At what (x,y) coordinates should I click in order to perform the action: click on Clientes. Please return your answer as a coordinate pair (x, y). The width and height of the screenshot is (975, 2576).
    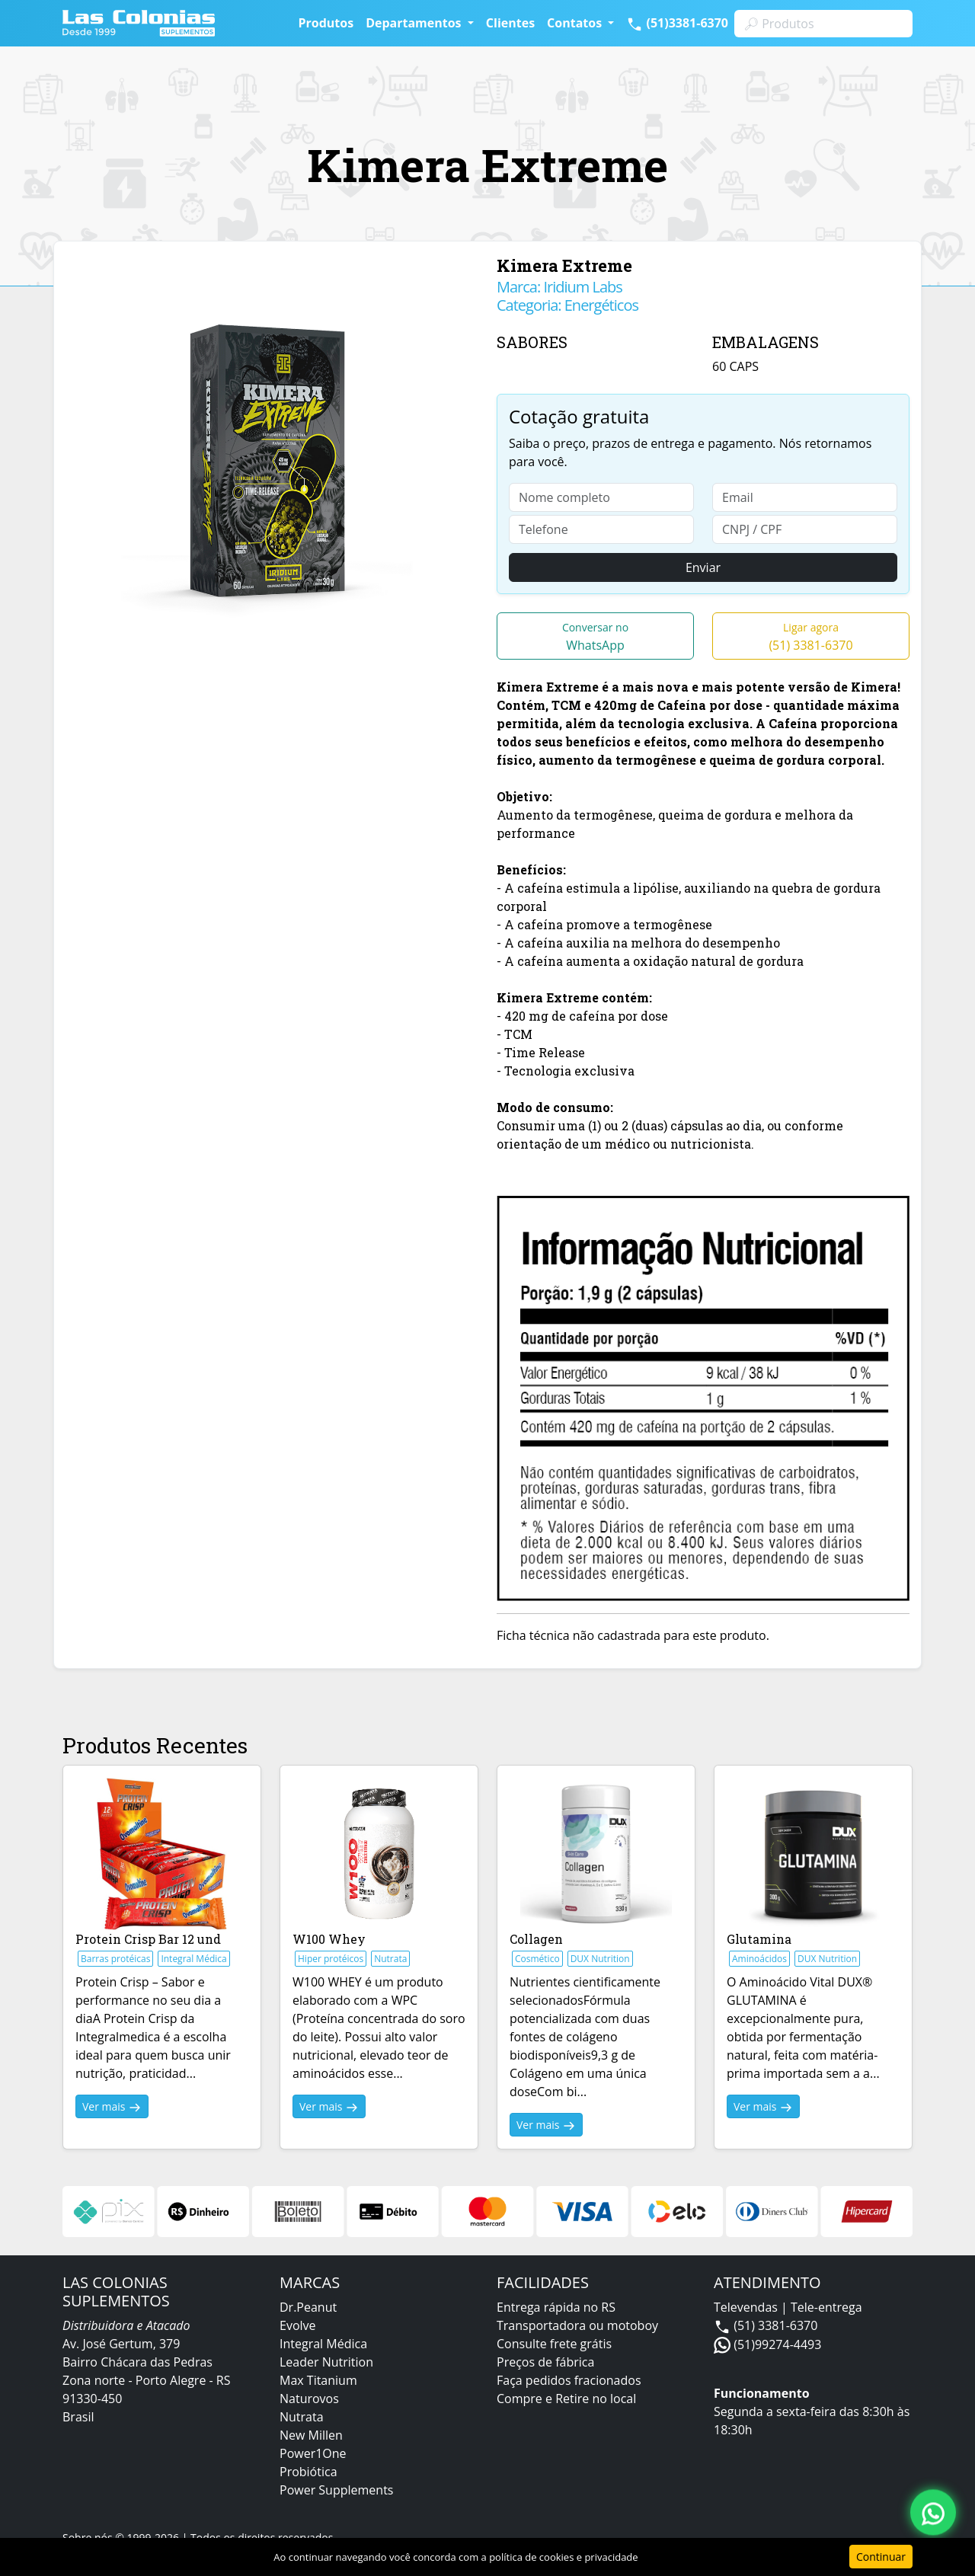
    Looking at the image, I should click on (510, 22).